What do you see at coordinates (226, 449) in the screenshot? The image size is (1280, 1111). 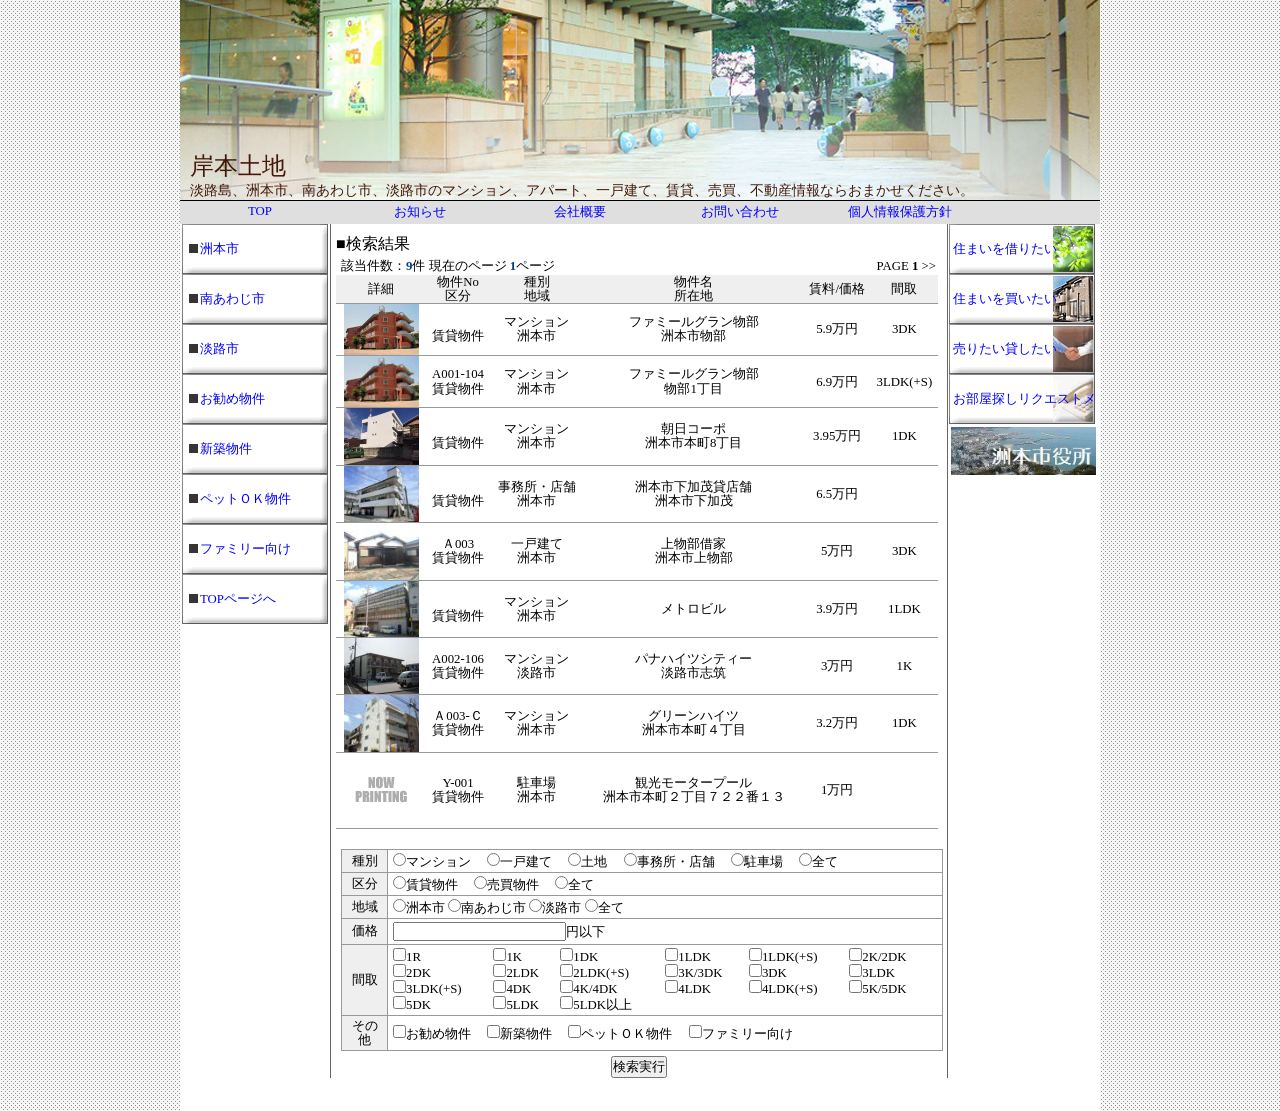 I see `新築物件` at bounding box center [226, 449].